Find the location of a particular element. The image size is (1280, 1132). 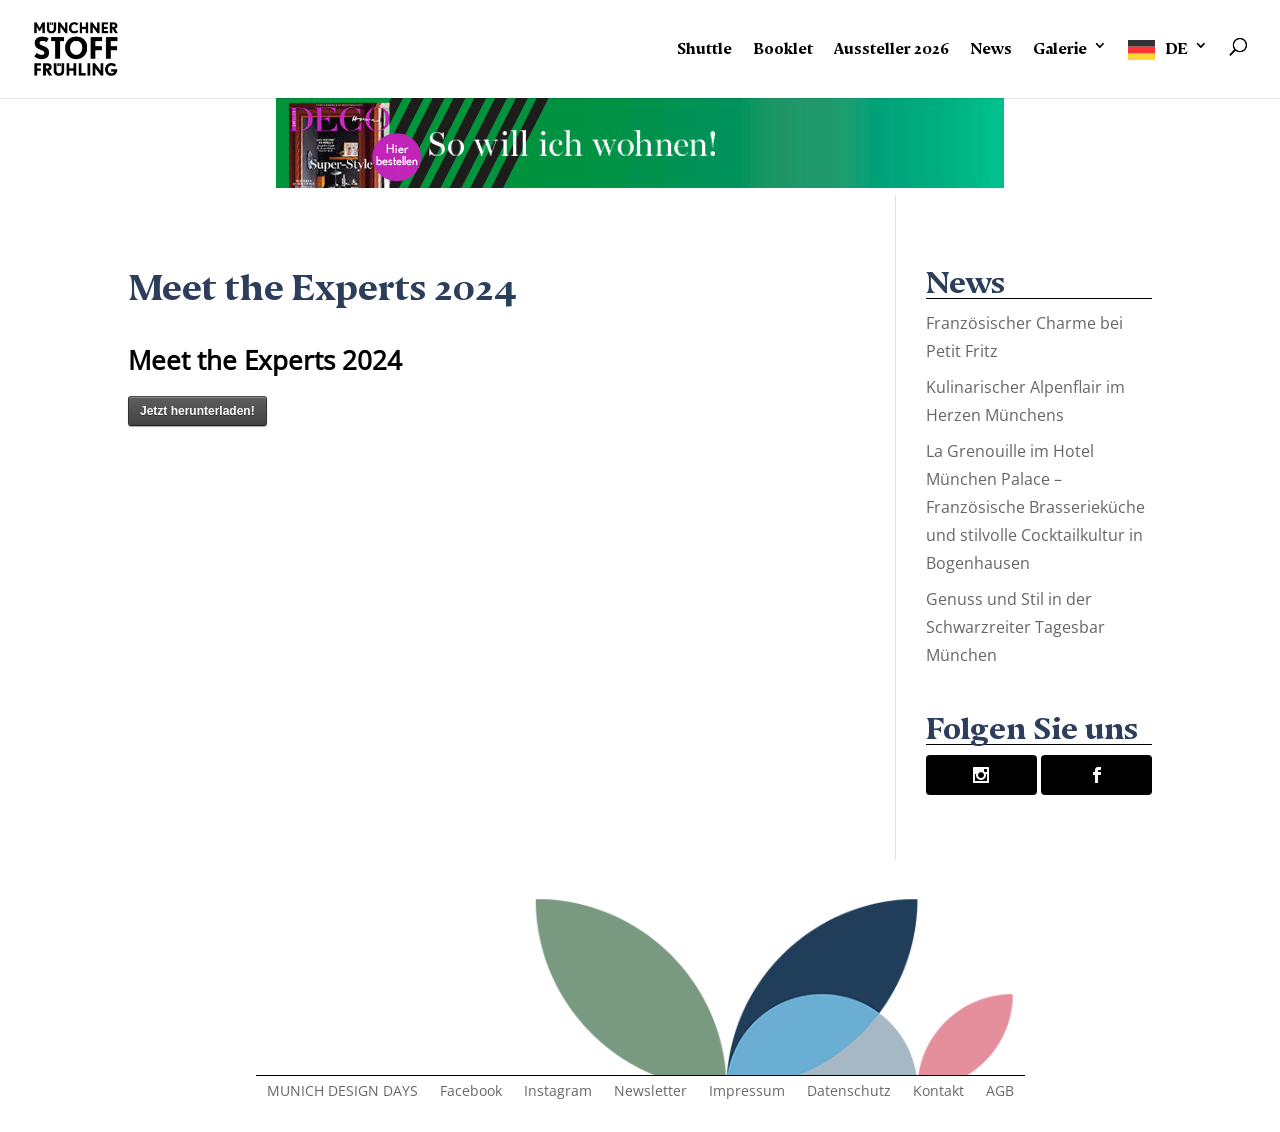

Shuttle is located at coordinates (704, 45).